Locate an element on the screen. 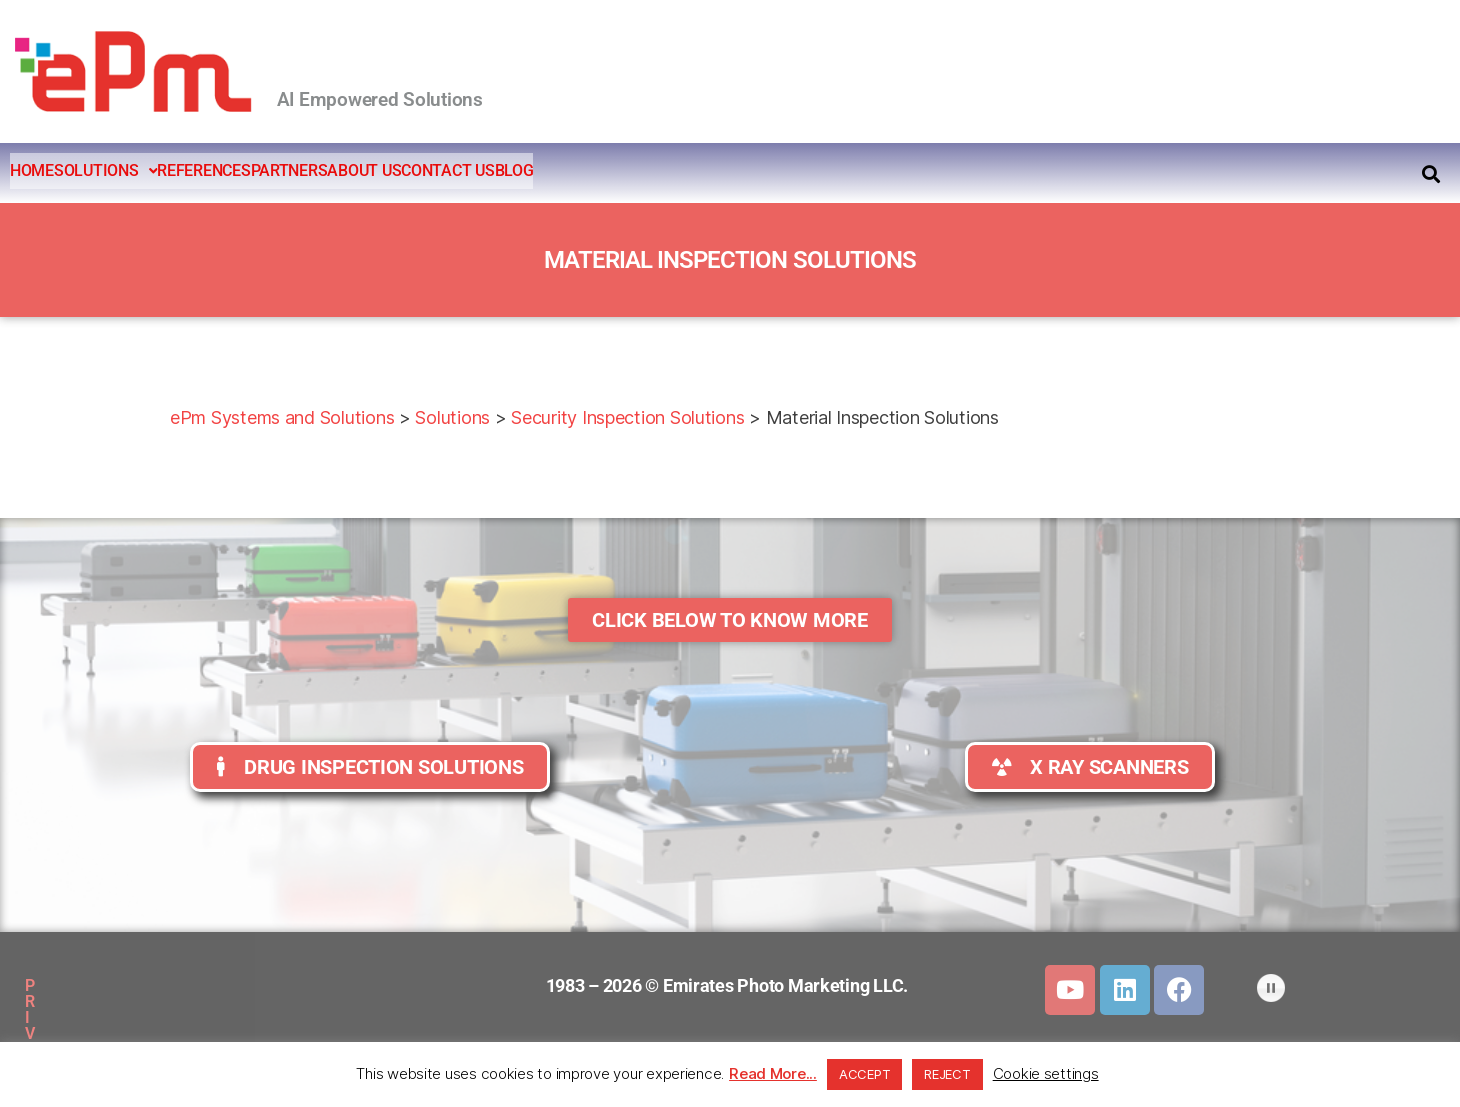 Image resolution: width=1460 pixels, height=1107 pixels. DOWNLOADS is located at coordinates (349, 985).